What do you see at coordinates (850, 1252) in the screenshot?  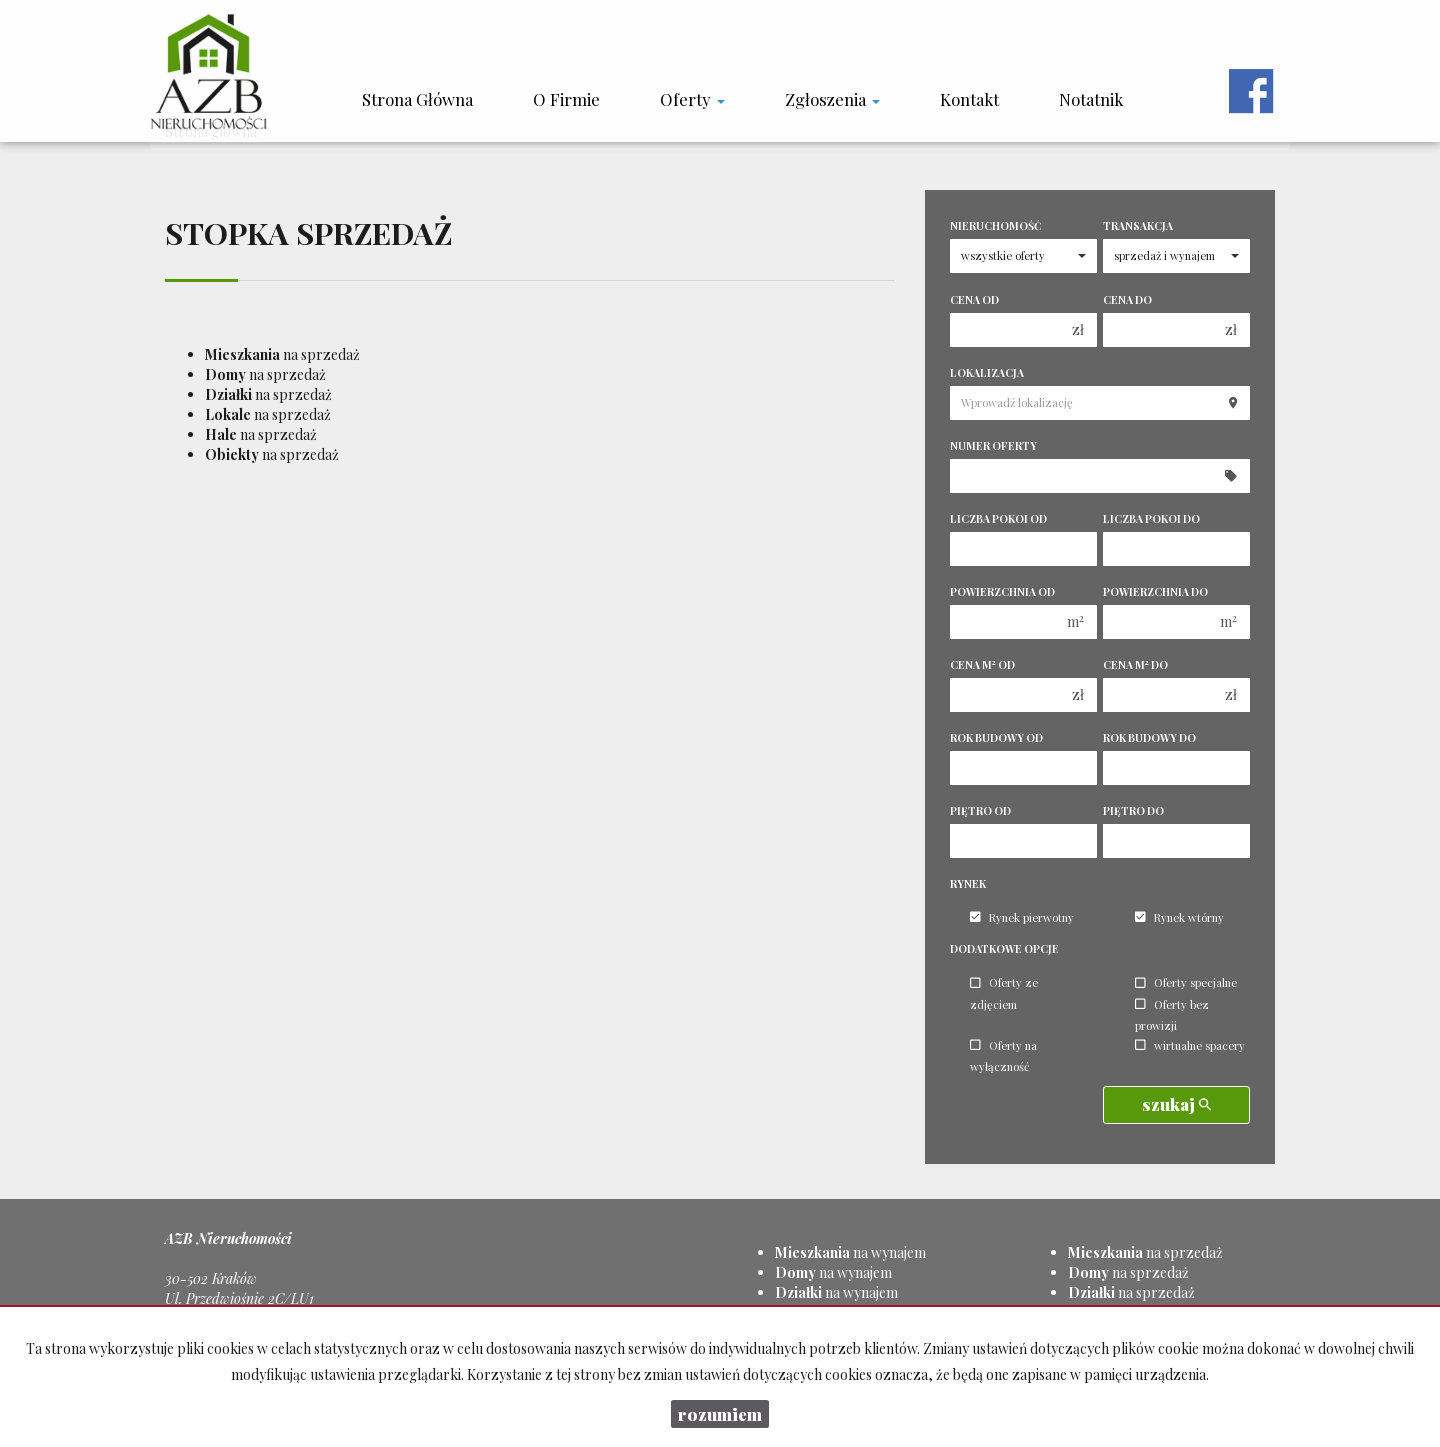 I see `na wynajem` at bounding box center [850, 1252].